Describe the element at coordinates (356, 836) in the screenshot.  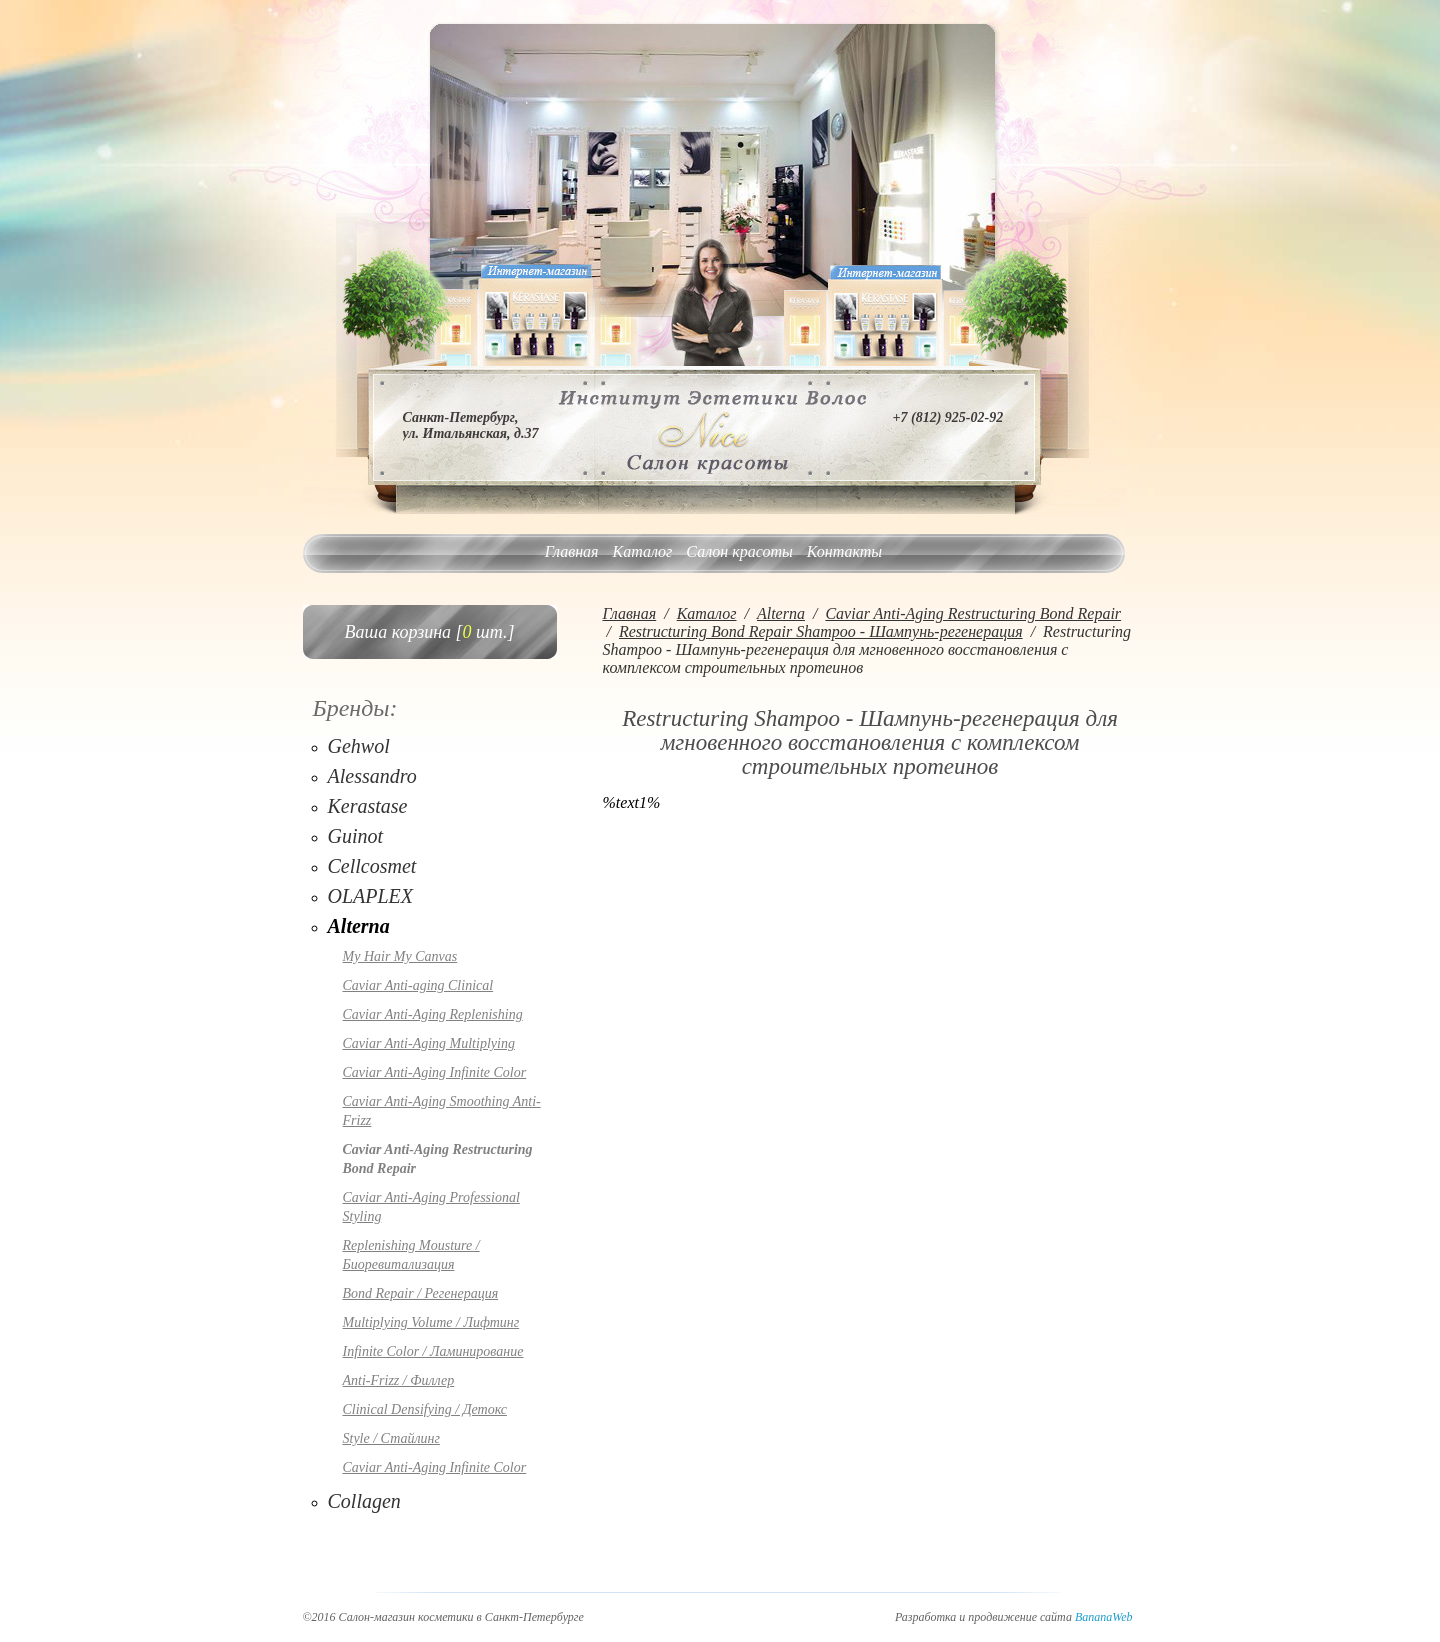
I see `Guinot` at that location.